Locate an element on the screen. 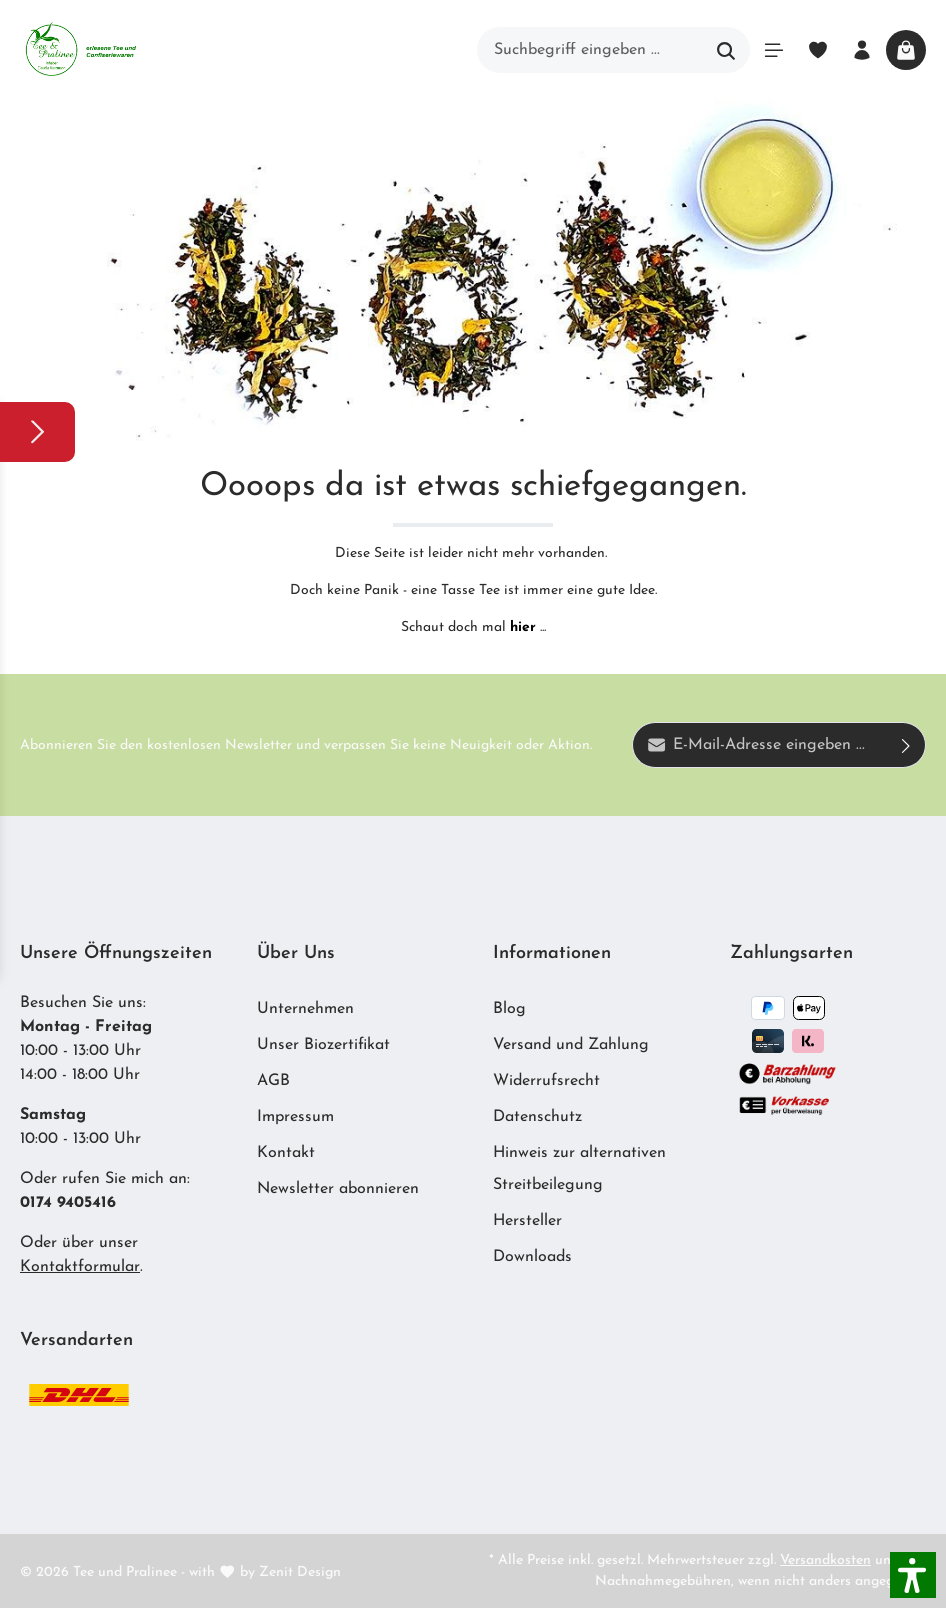  Downloads is located at coordinates (532, 1257).